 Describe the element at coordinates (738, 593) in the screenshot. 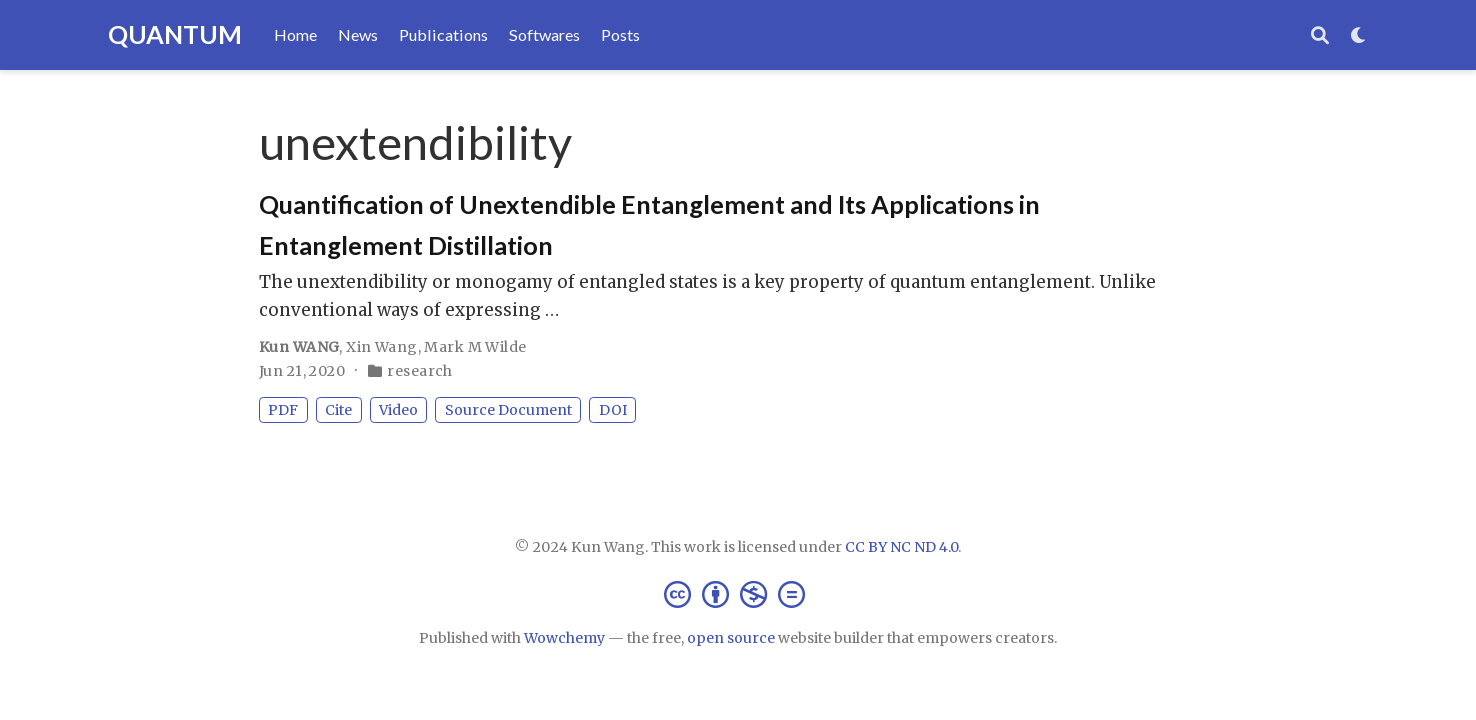

I see `[Creative Commons]` at that location.